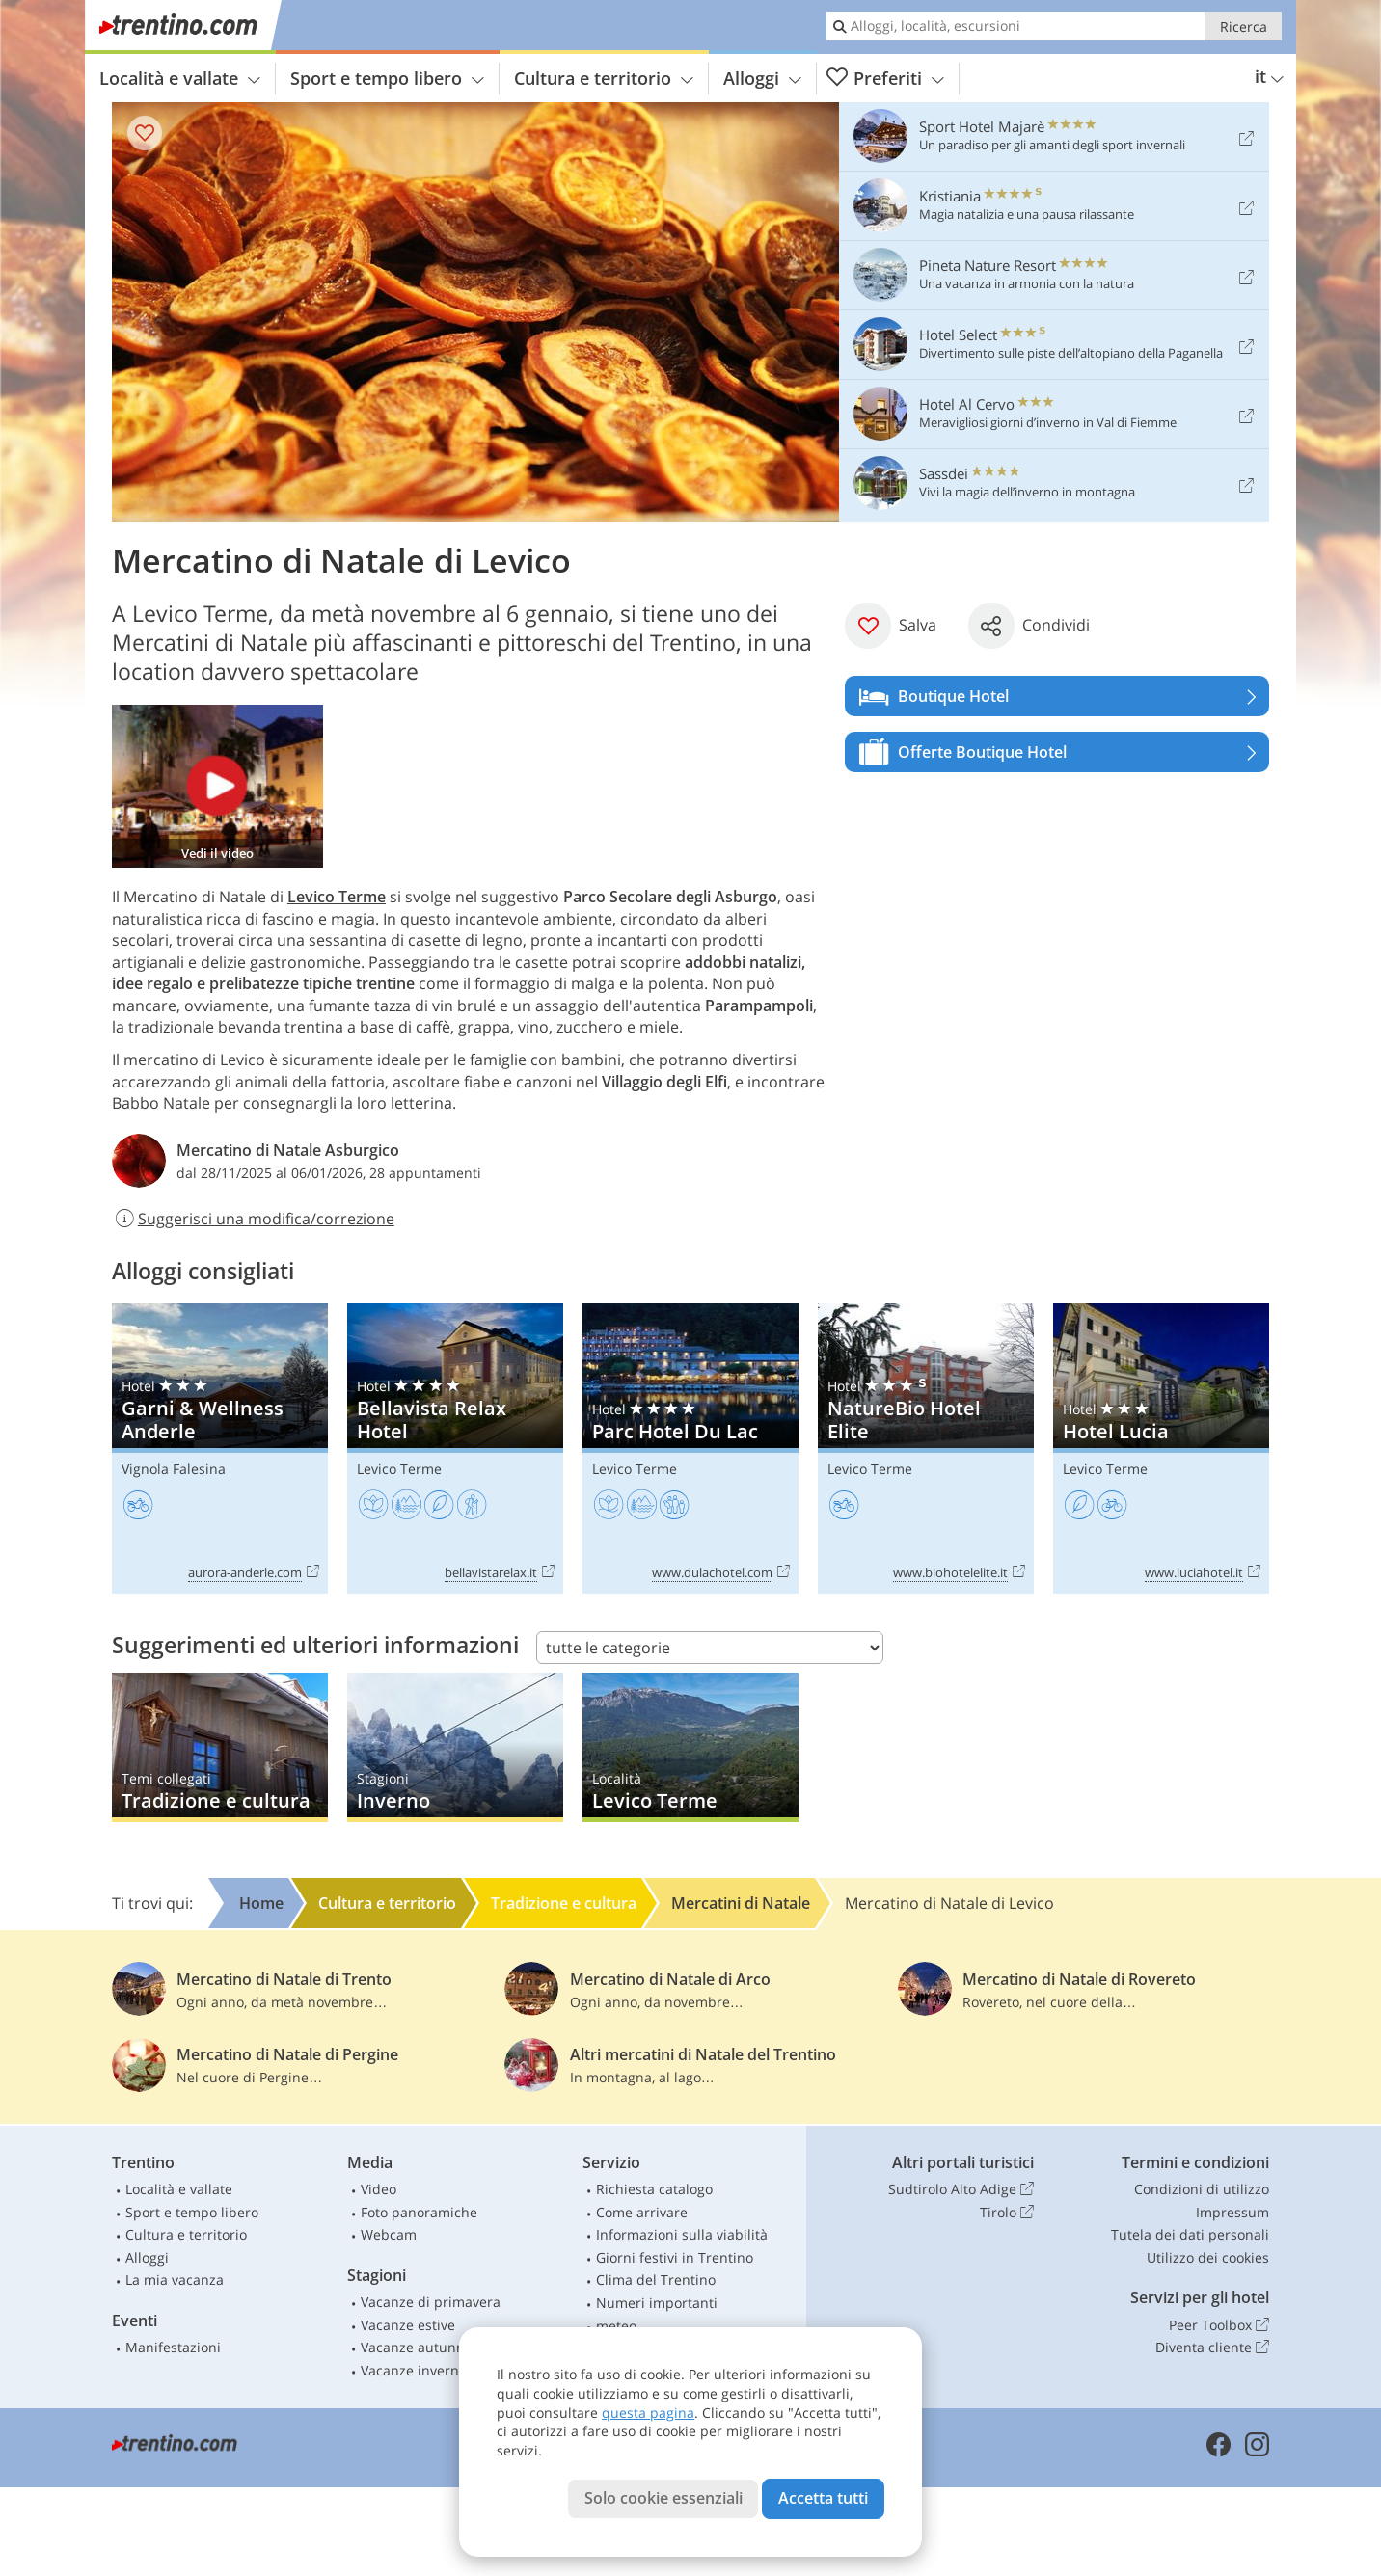 This screenshot has width=1381, height=2576. What do you see at coordinates (1208, 2257) in the screenshot?
I see `Utilizzo dei cookies` at bounding box center [1208, 2257].